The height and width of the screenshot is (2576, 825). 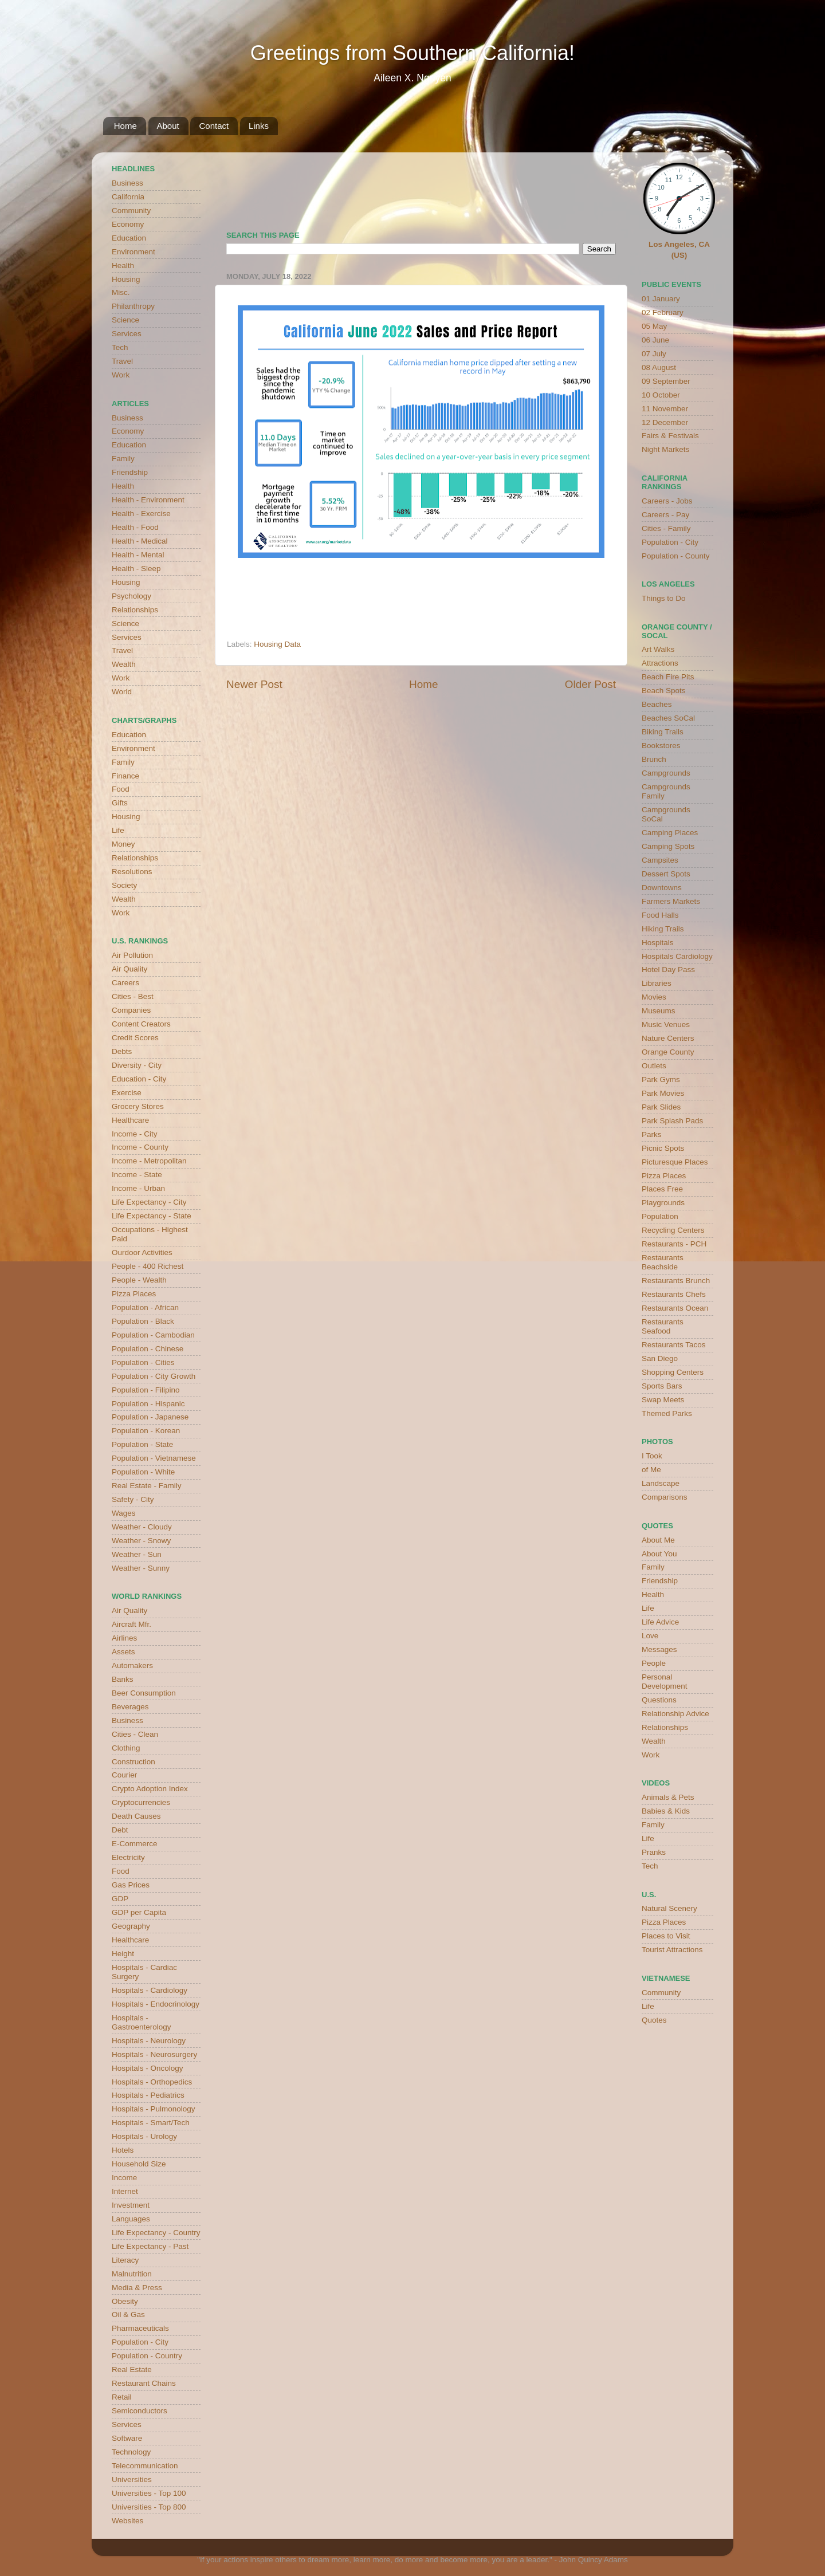 I want to click on Oil & Gas, so click(x=128, y=2314).